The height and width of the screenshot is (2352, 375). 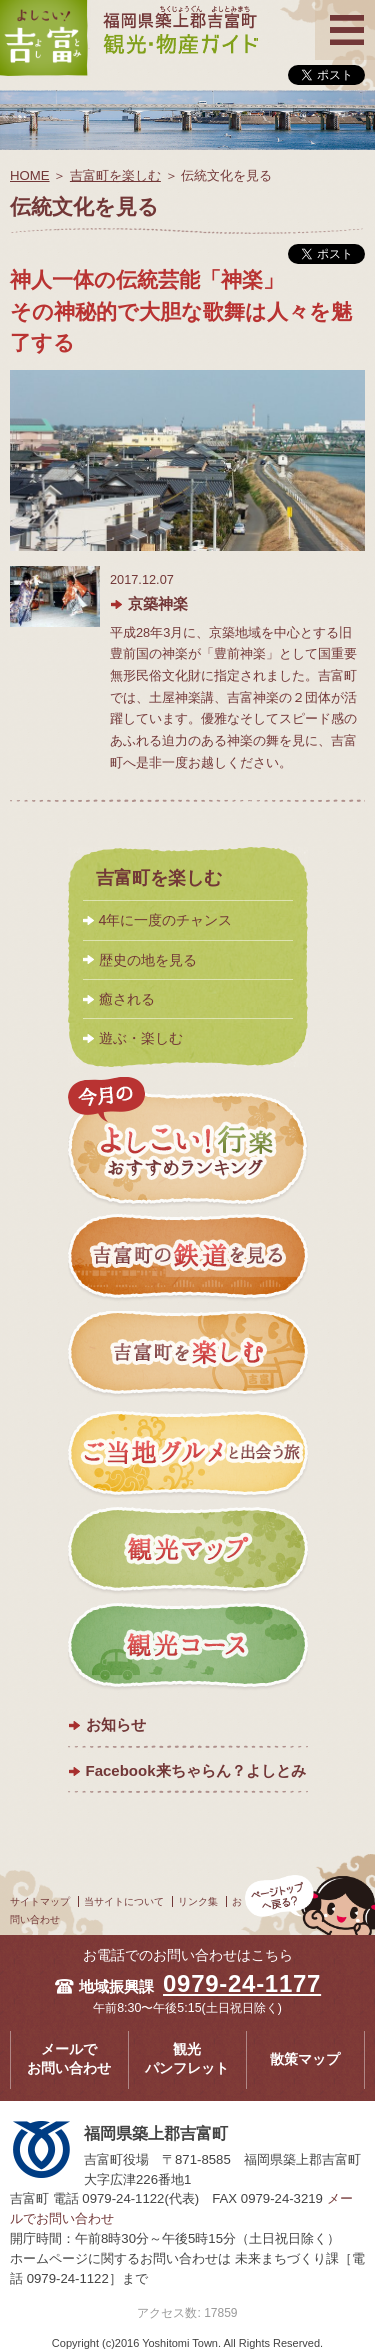 I want to click on 吉富町の鉄道を見る, so click(x=188, y=1259).